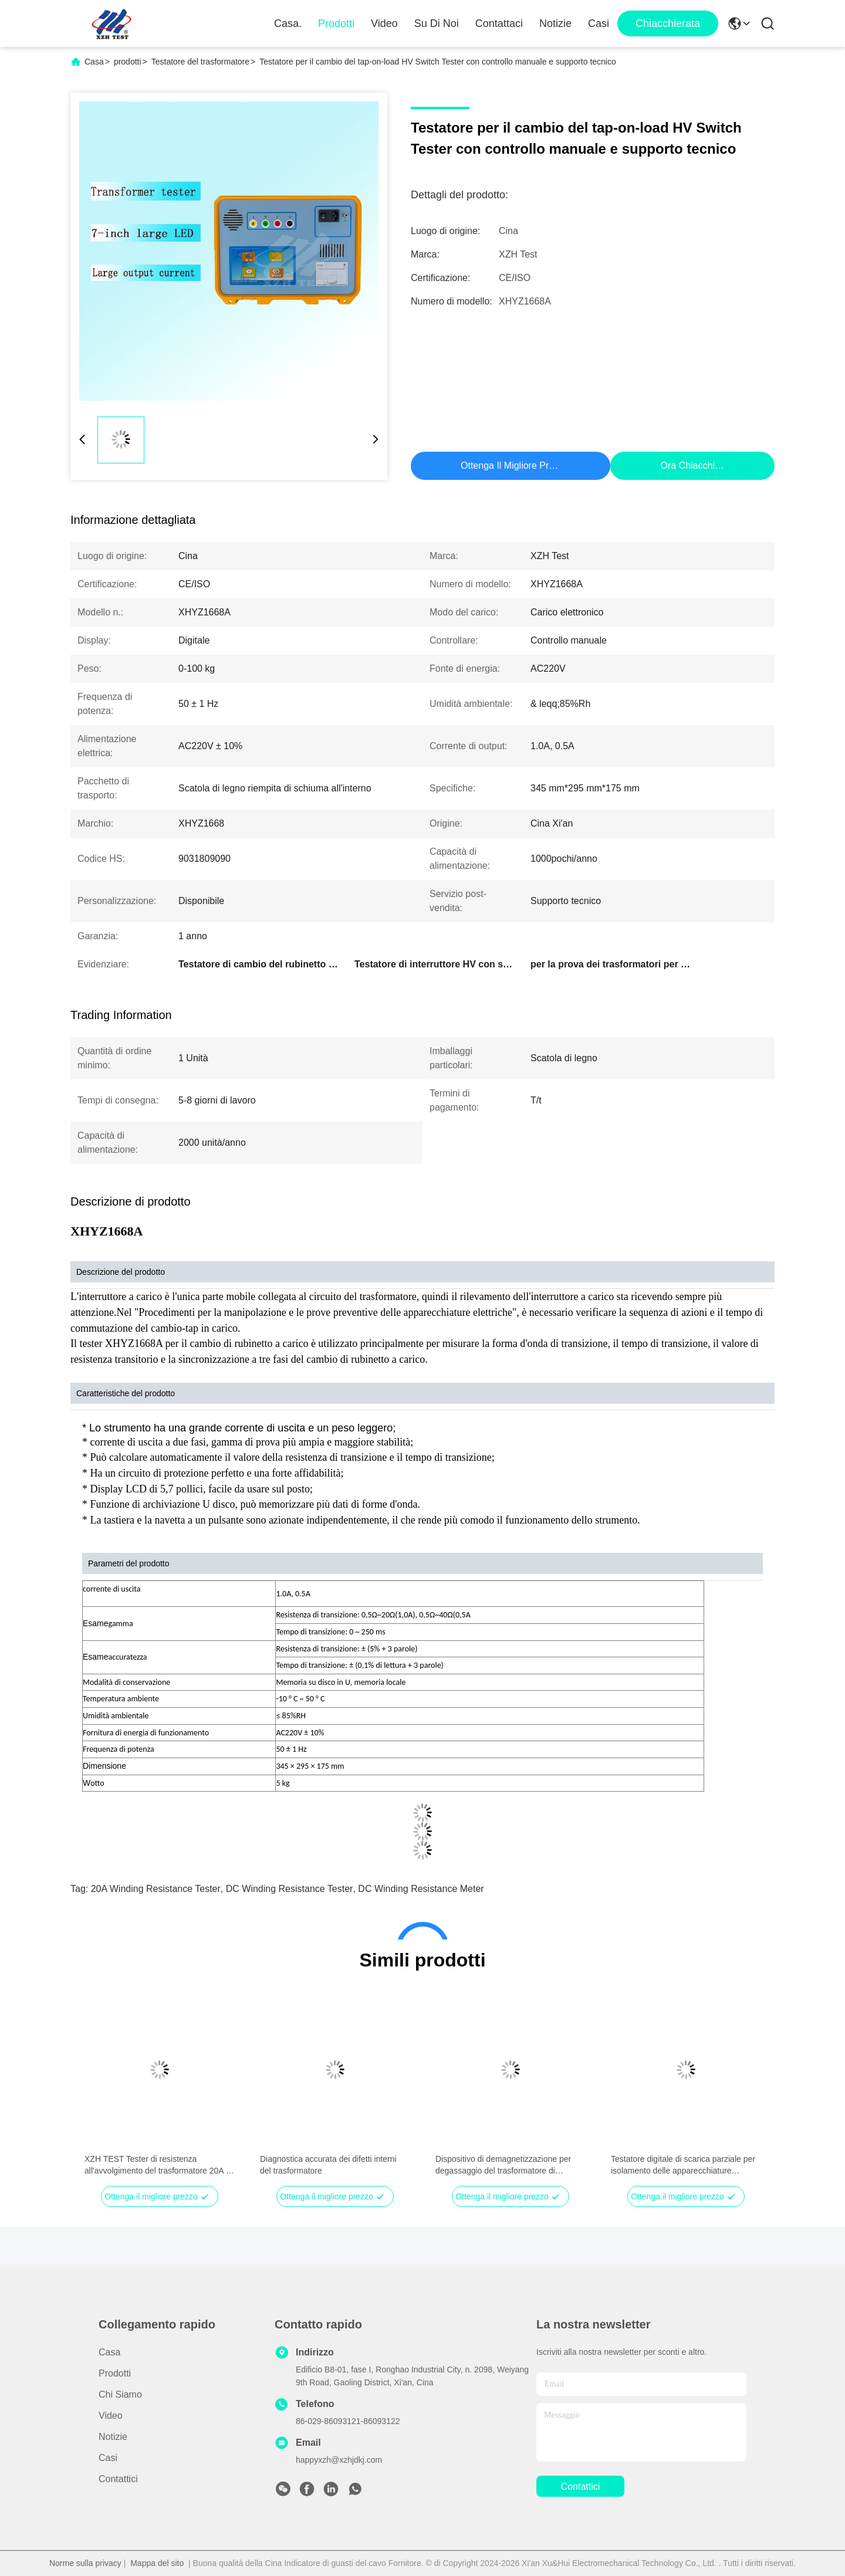  Describe the element at coordinates (200, 61) in the screenshot. I see `Testatore del trasformatore` at that location.